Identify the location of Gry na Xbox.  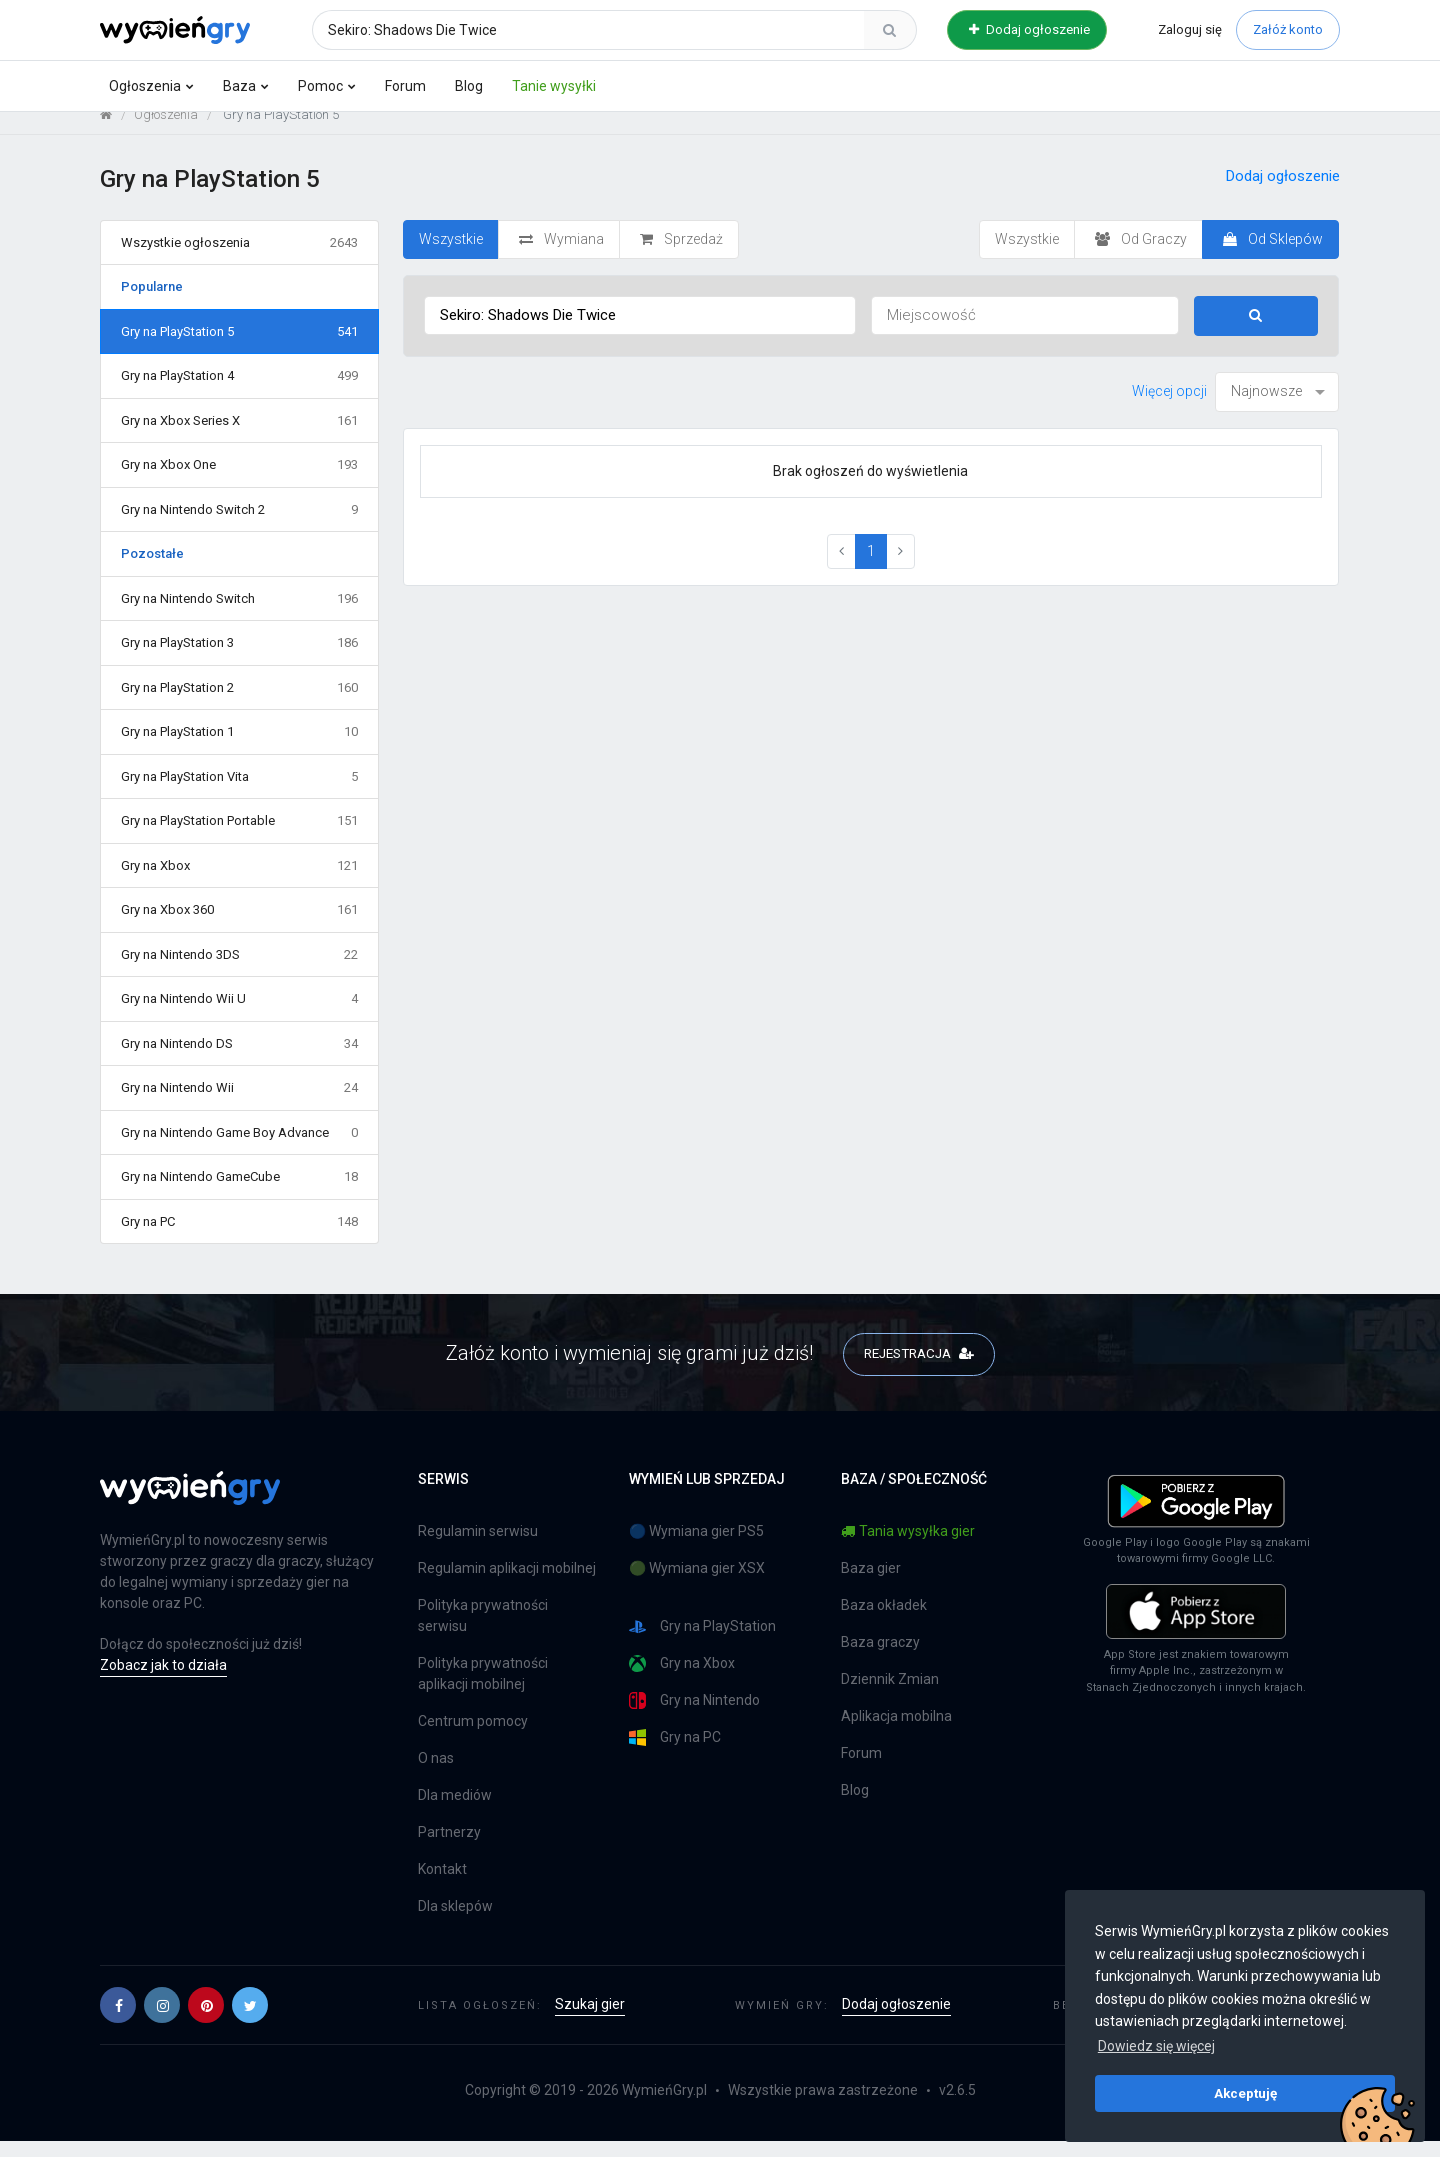
(239, 881).